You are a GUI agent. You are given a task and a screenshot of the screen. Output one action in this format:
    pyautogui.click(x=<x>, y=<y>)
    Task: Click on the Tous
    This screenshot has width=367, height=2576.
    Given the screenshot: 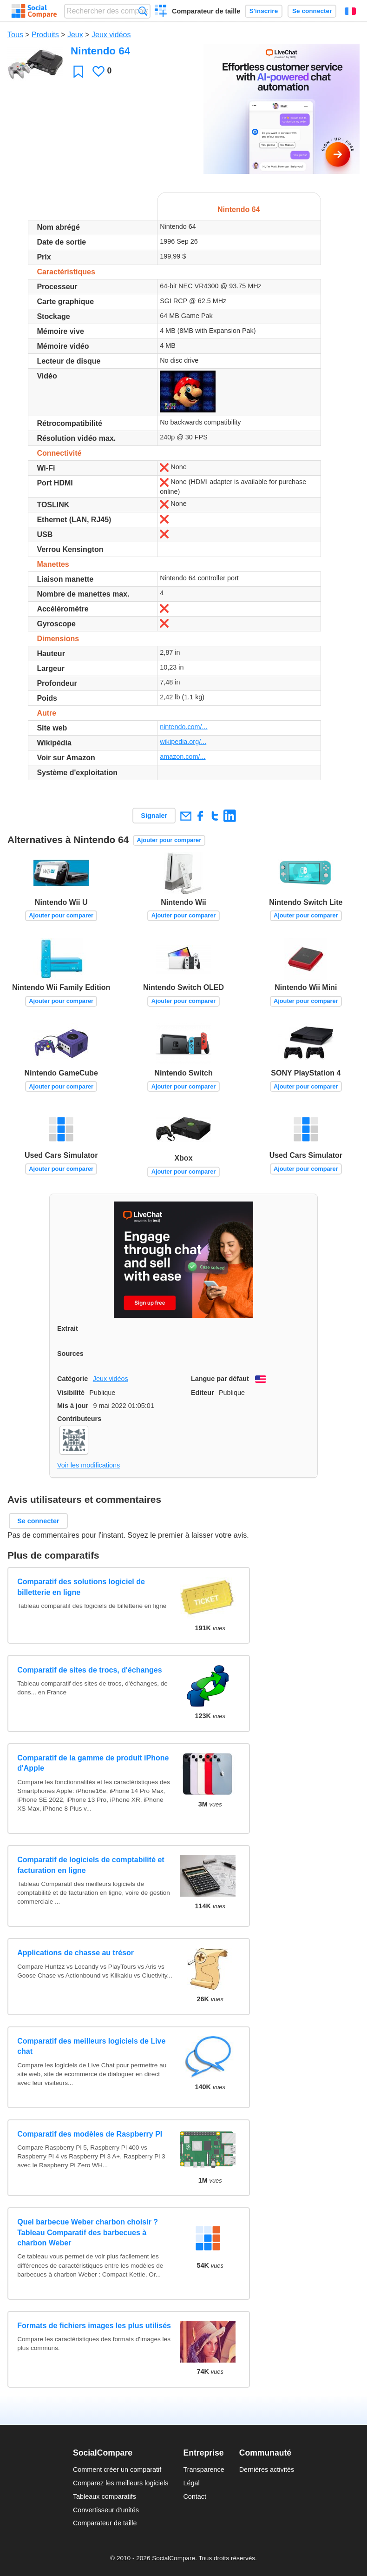 What is the action you would take?
    pyautogui.click(x=15, y=35)
    